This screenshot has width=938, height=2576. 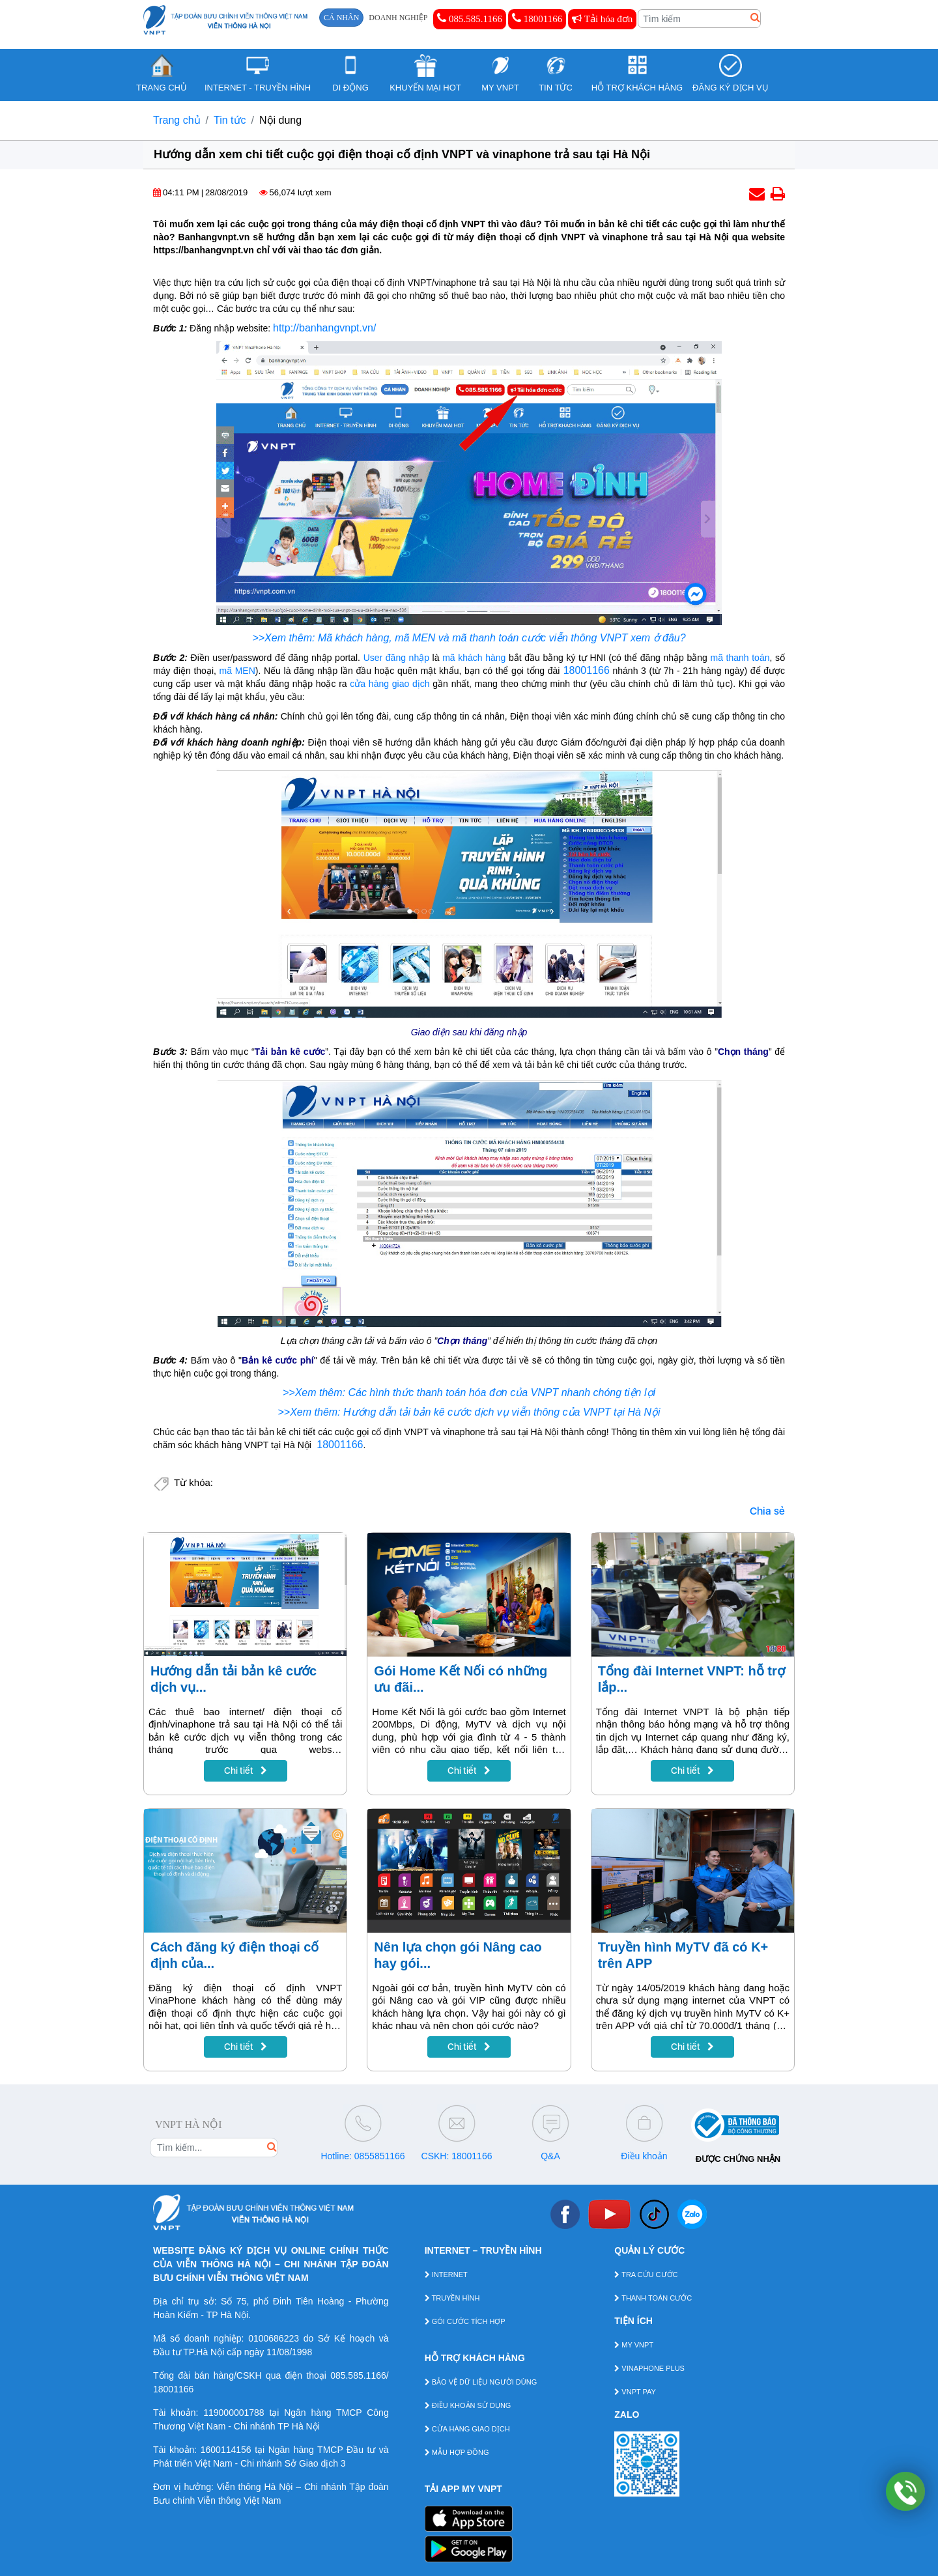 What do you see at coordinates (446, 2274) in the screenshot?
I see `INTERNET` at bounding box center [446, 2274].